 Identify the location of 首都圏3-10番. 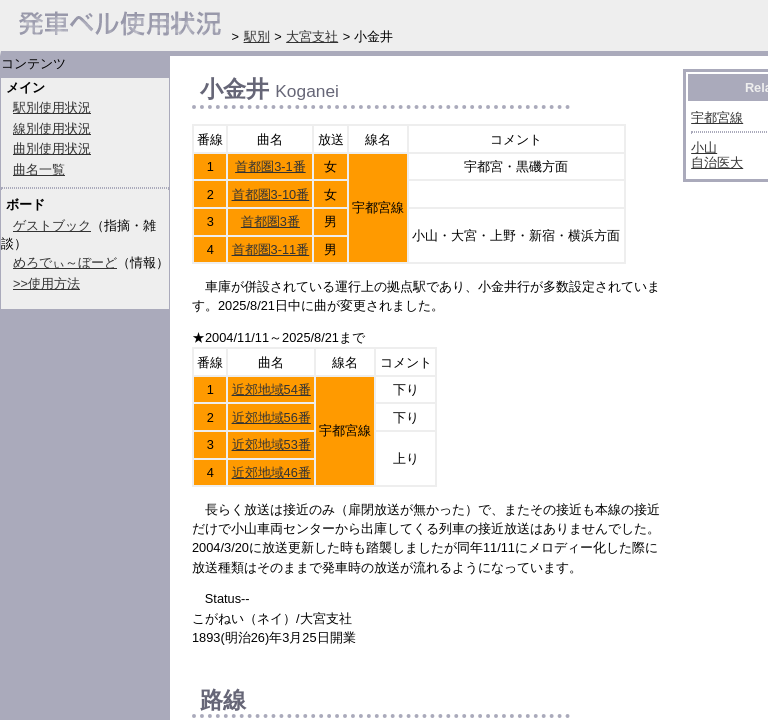
(271, 194).